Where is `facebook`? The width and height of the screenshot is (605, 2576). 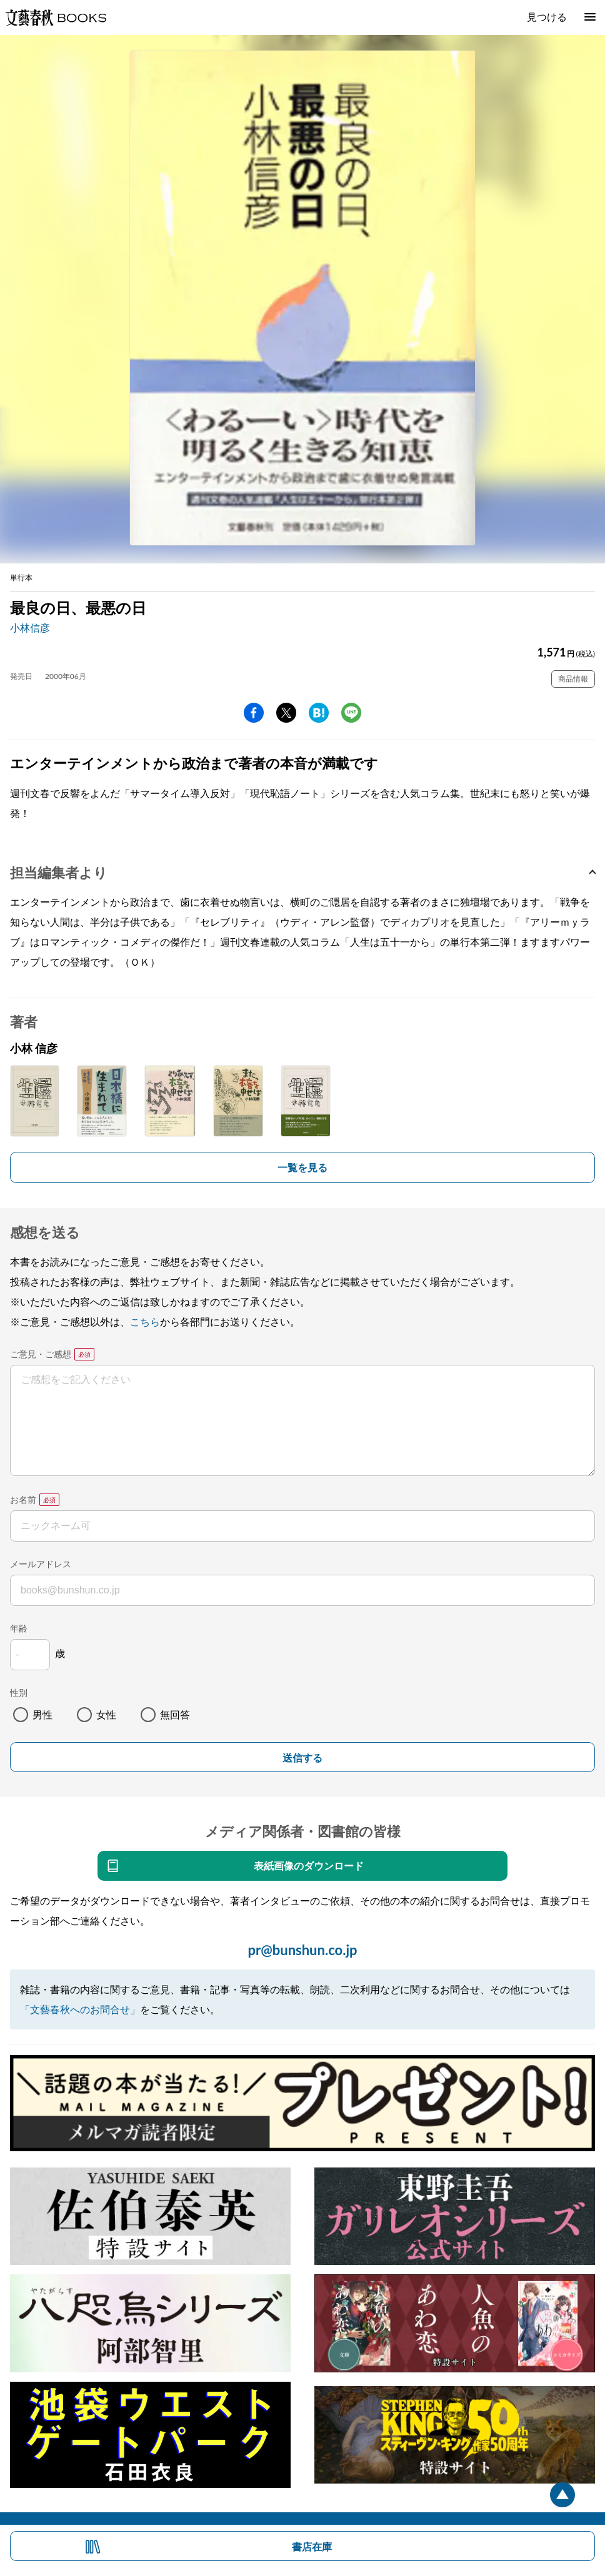 facebook is located at coordinates (254, 713).